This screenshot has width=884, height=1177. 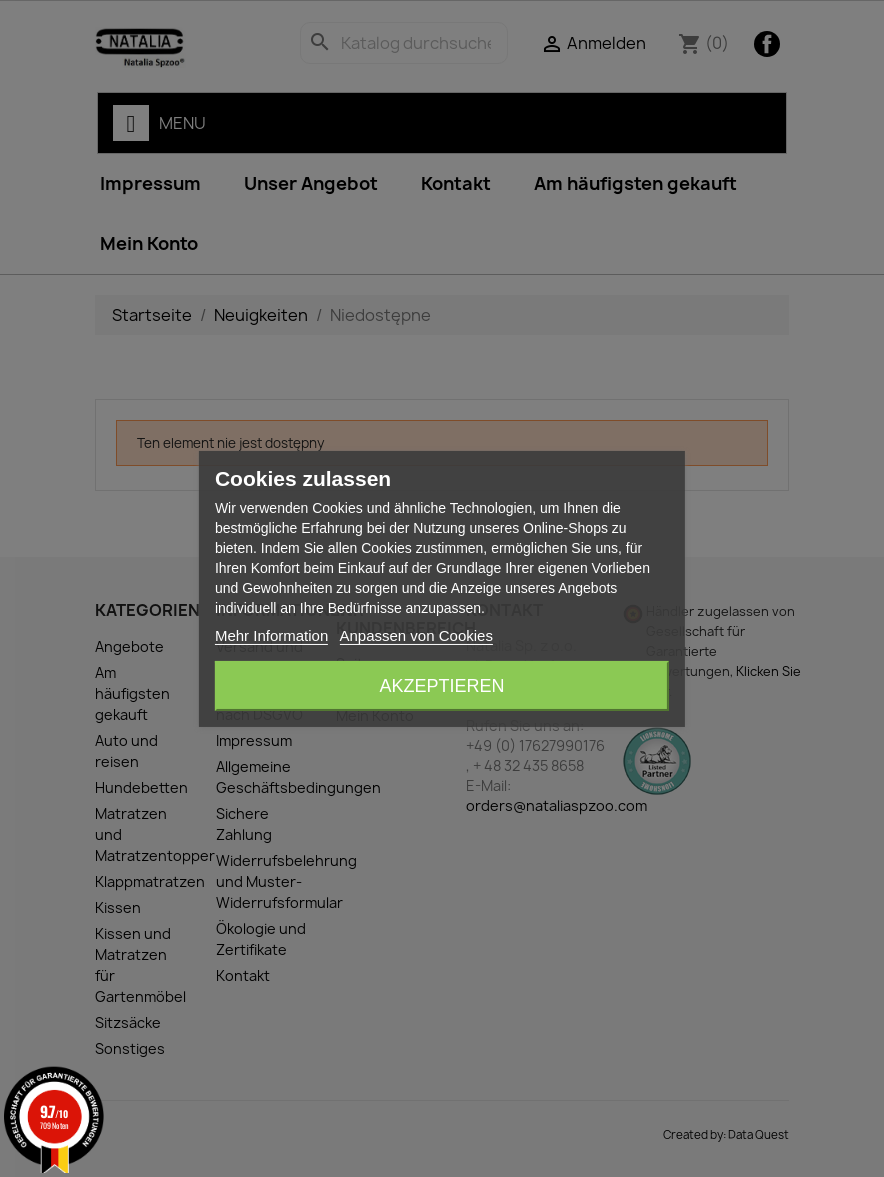 What do you see at coordinates (415, 635) in the screenshot?
I see `Anpassen von Cookies` at bounding box center [415, 635].